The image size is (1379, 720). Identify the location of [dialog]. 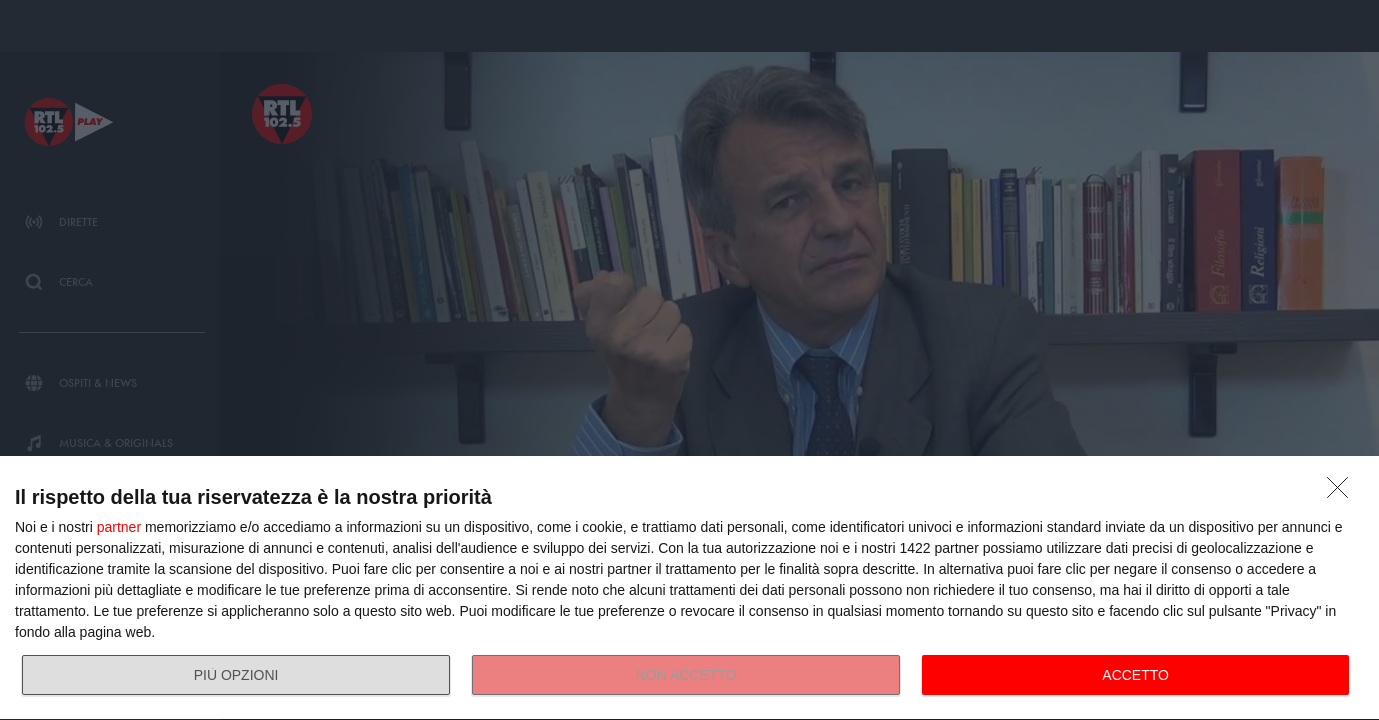
(689, 588).